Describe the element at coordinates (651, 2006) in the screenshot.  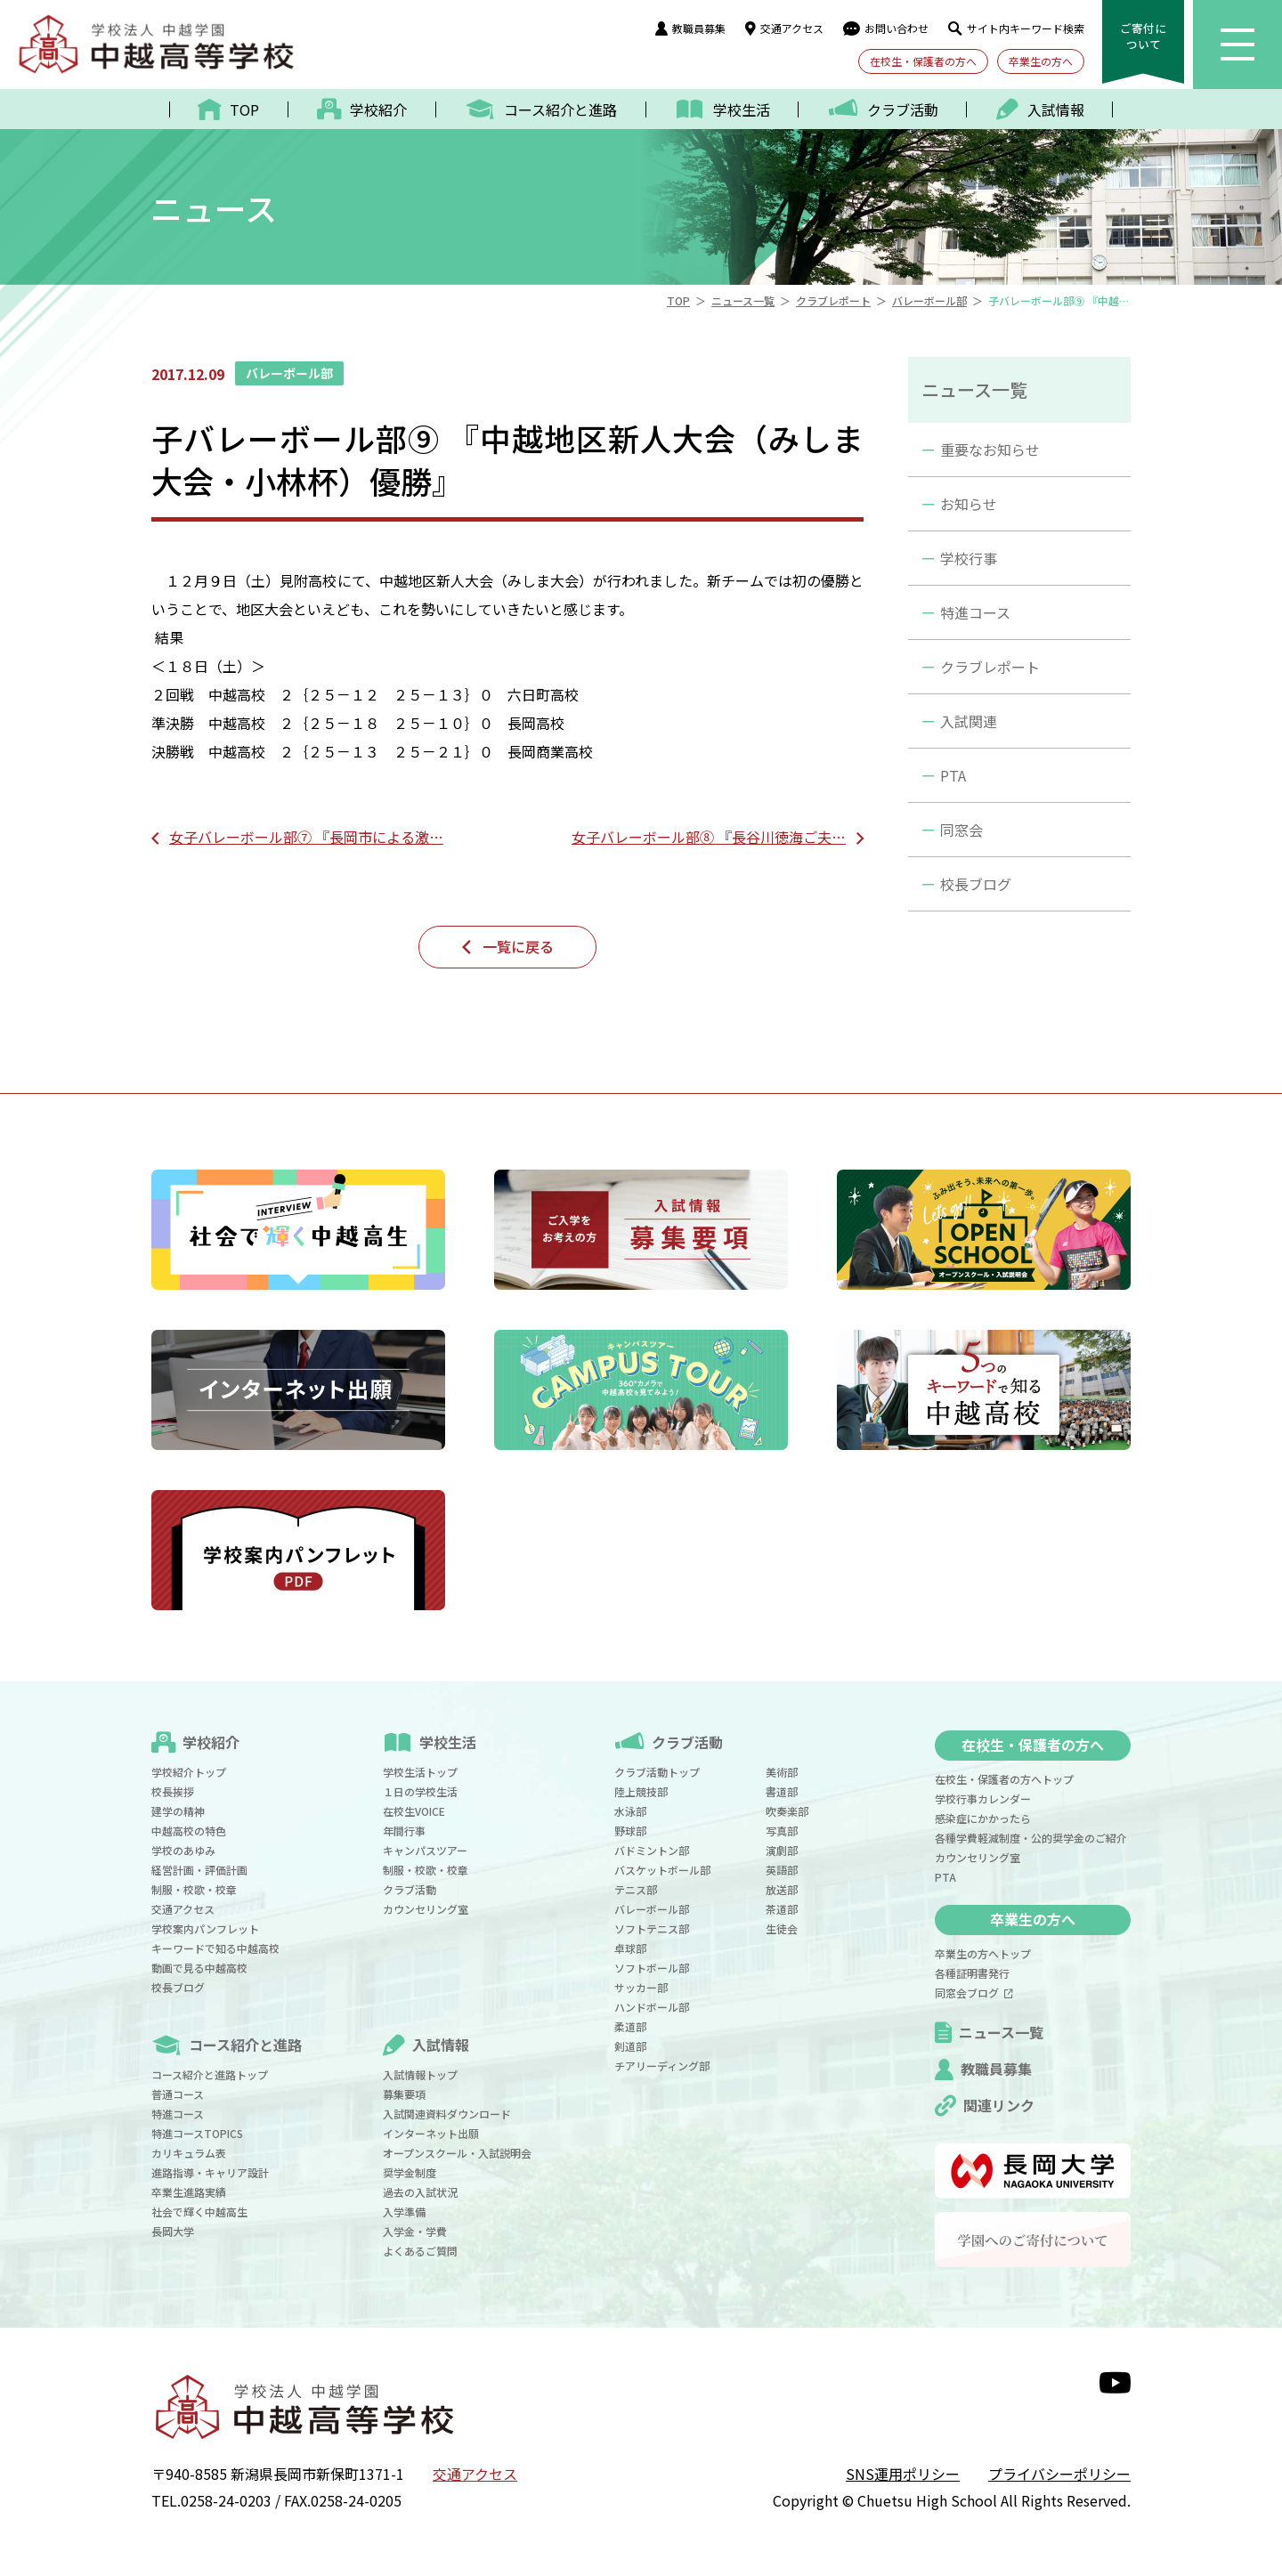
I see `ハンドボール部` at that location.